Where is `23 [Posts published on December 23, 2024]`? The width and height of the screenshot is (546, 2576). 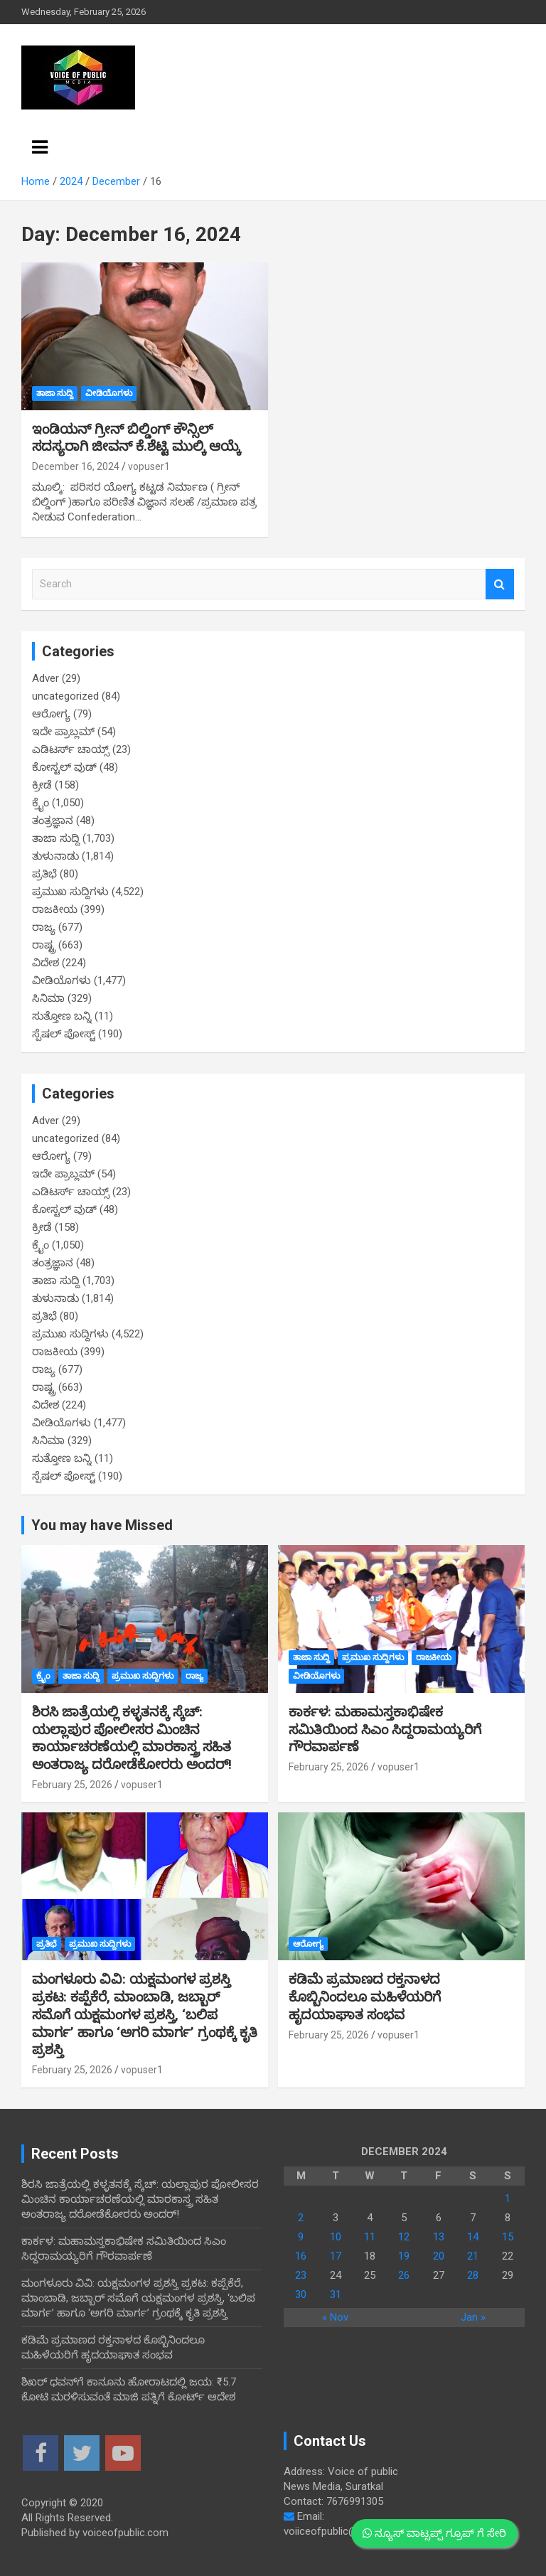 23 [Posts published on December 23, 2024] is located at coordinates (300, 2275).